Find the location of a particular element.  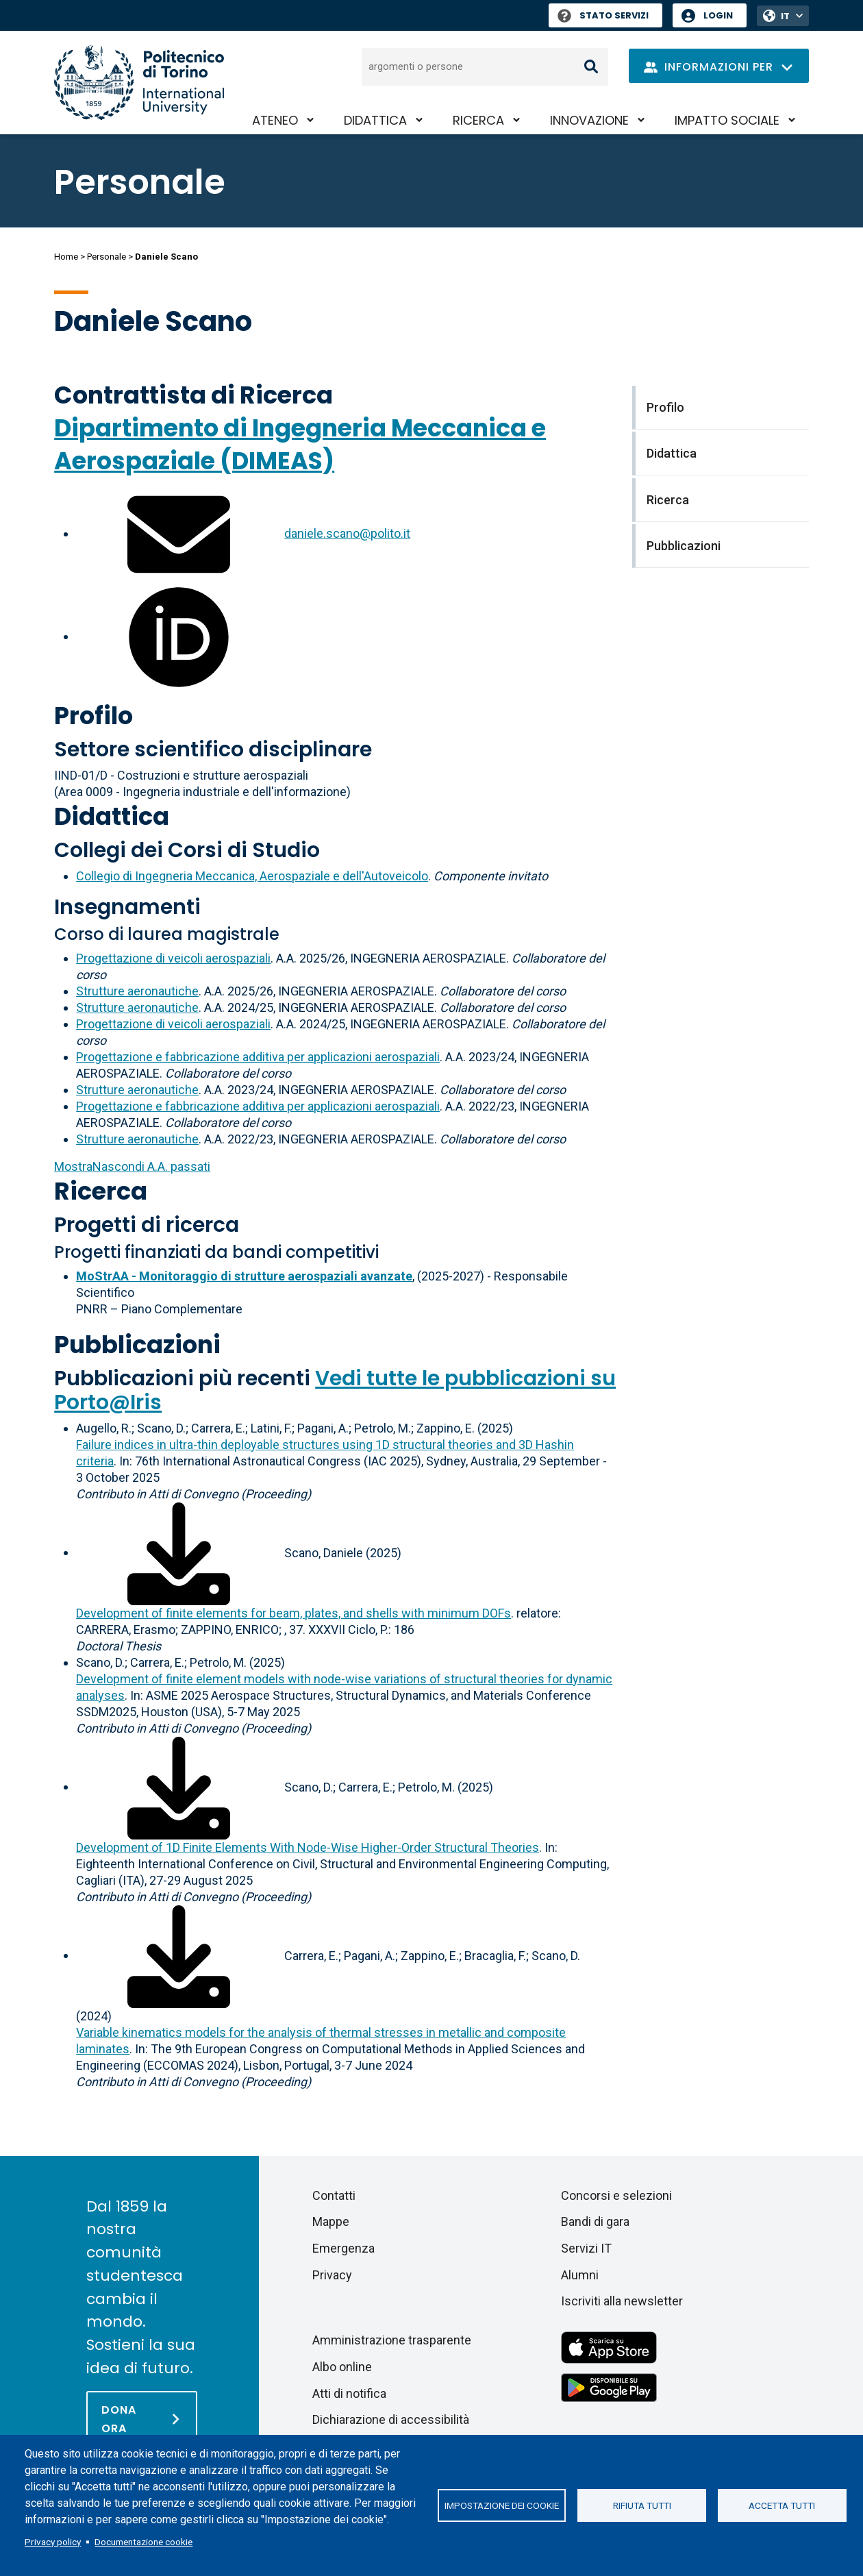

Dipartimento di Ingegneria Meccanica e Aerospaziale (DIMEAS) is located at coordinates (300, 444).